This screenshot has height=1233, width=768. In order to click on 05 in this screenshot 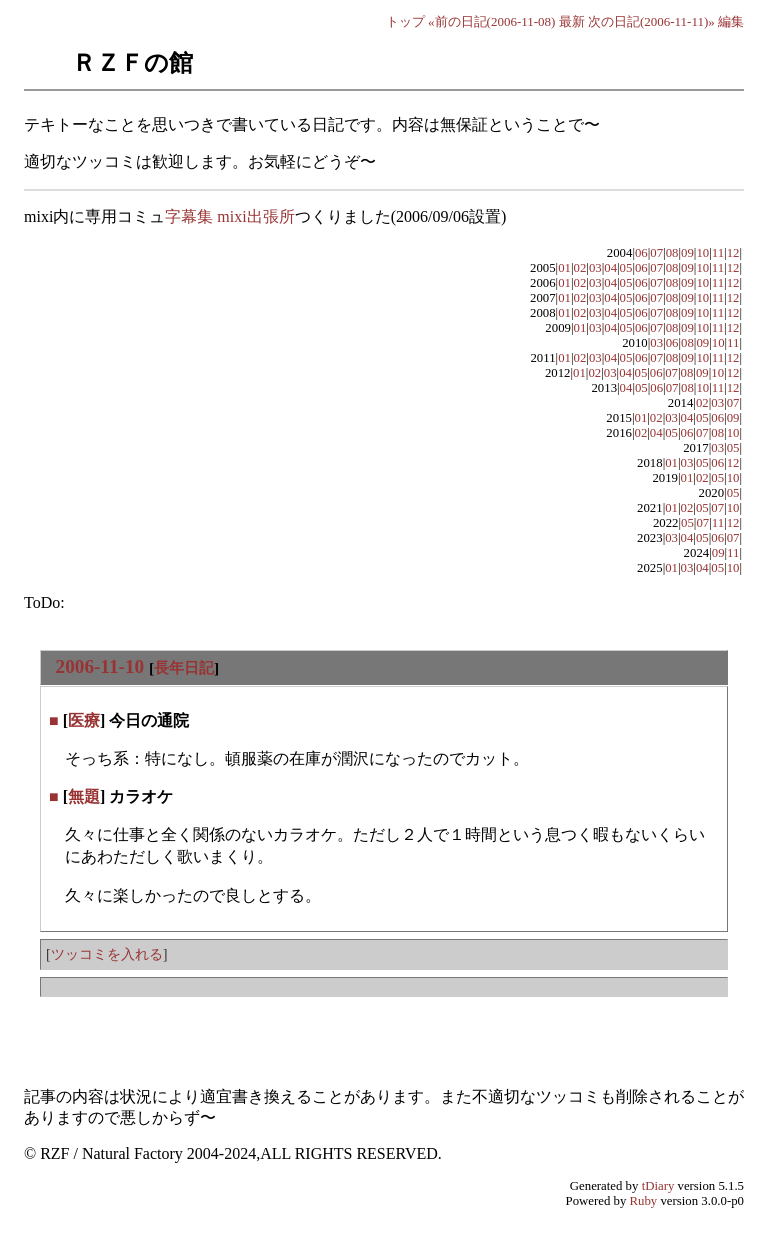, I will do `click(626, 268)`.